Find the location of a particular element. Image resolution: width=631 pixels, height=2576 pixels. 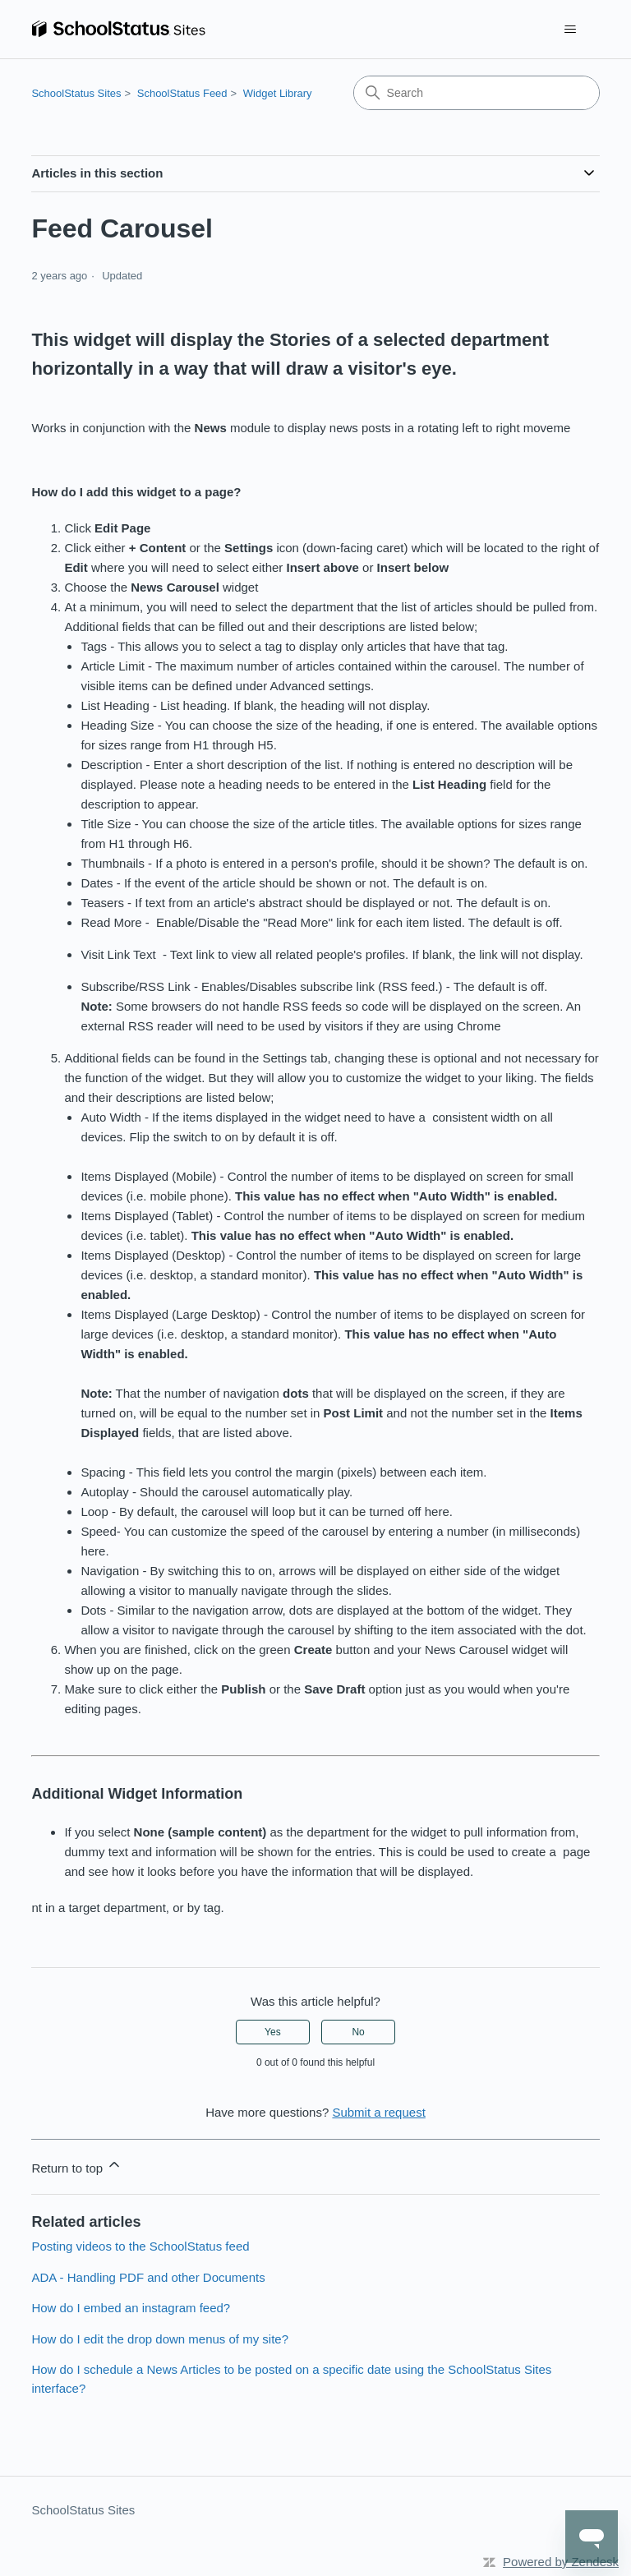

Posting videos to the SchoolStatus feed is located at coordinates (140, 2246).